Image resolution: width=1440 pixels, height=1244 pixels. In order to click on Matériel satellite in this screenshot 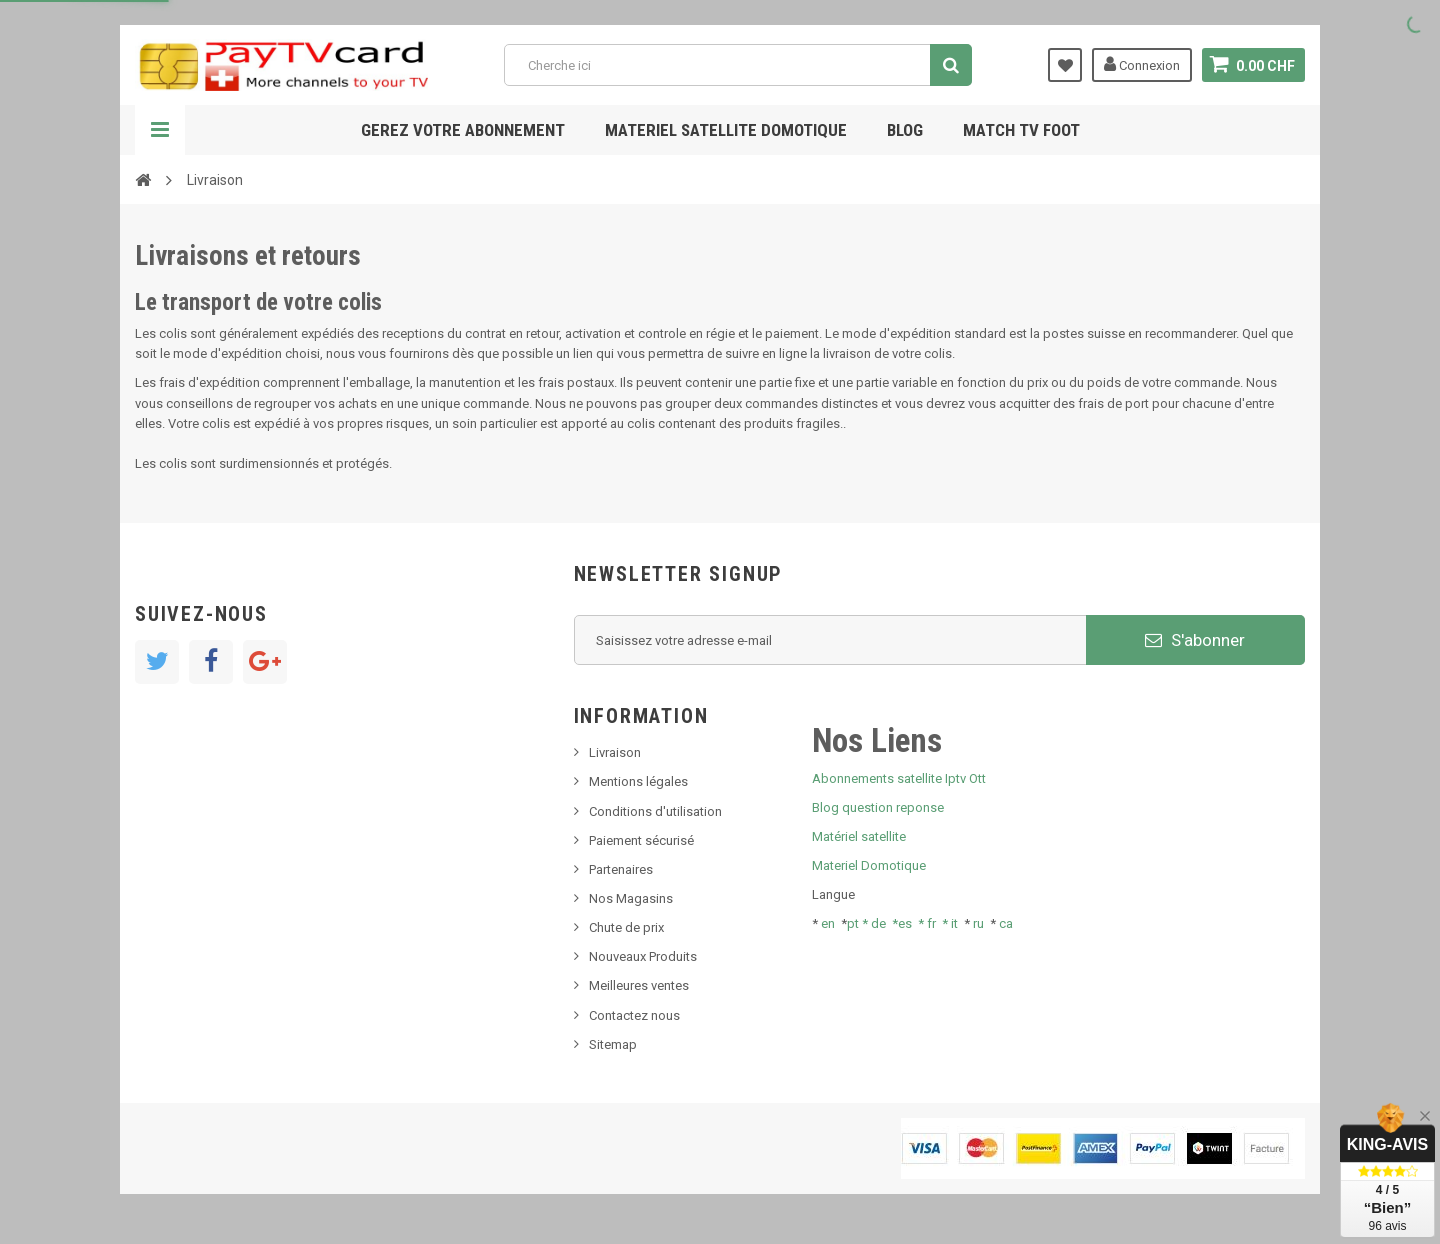, I will do `click(859, 836)`.